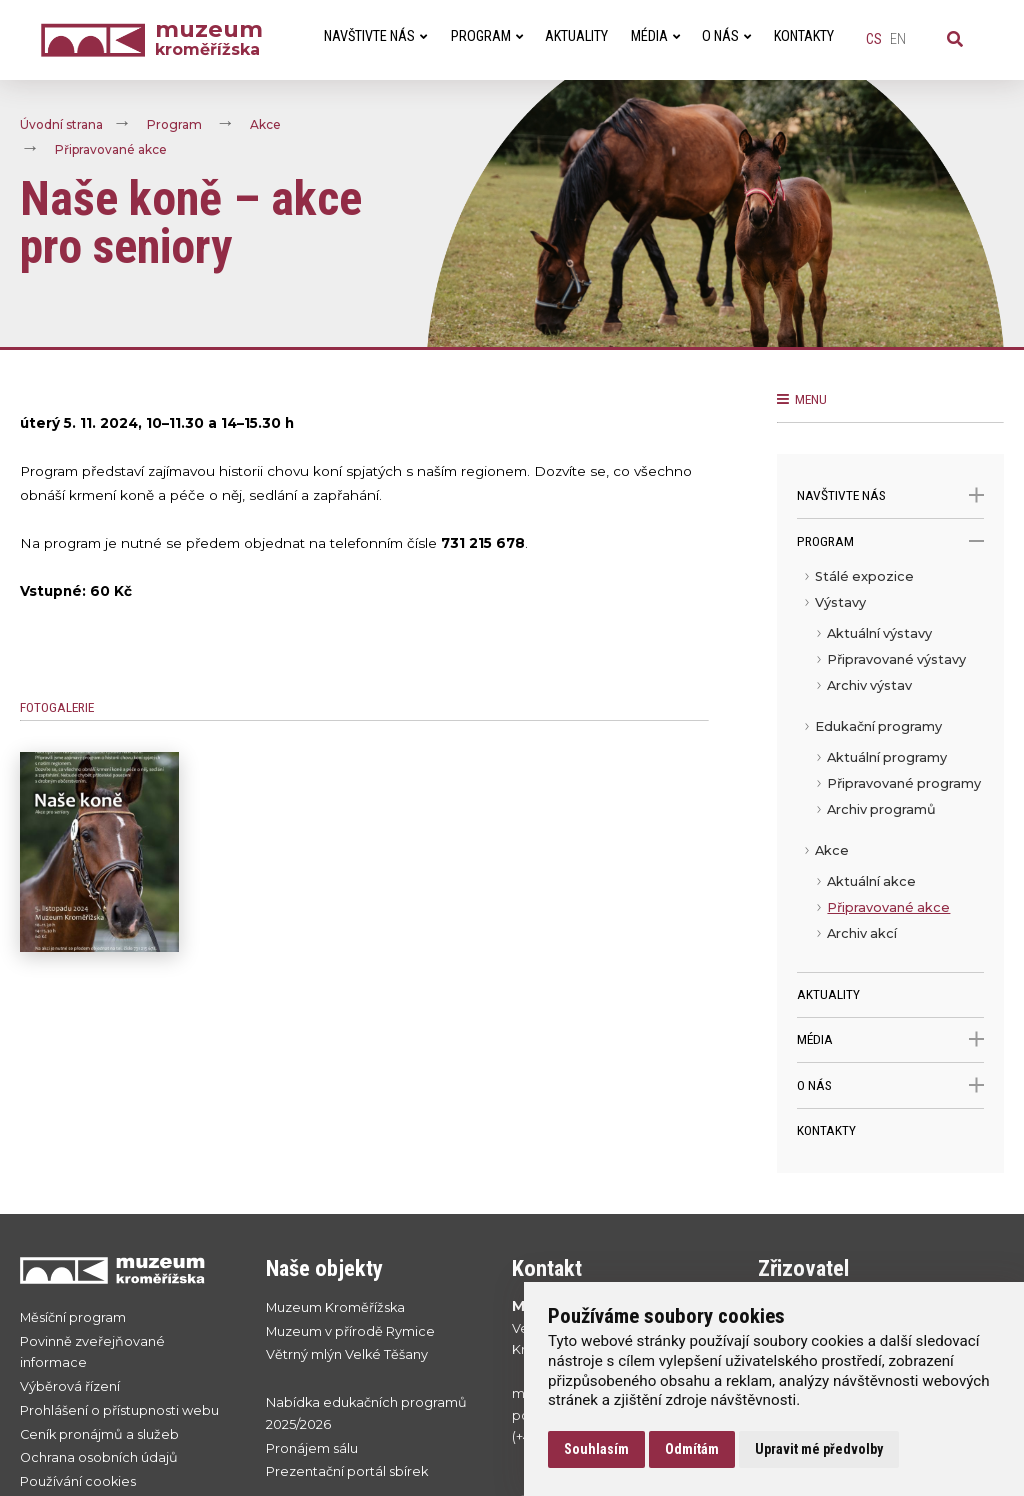  I want to click on [Přejít na úvodní stranku], so click(123, 1270).